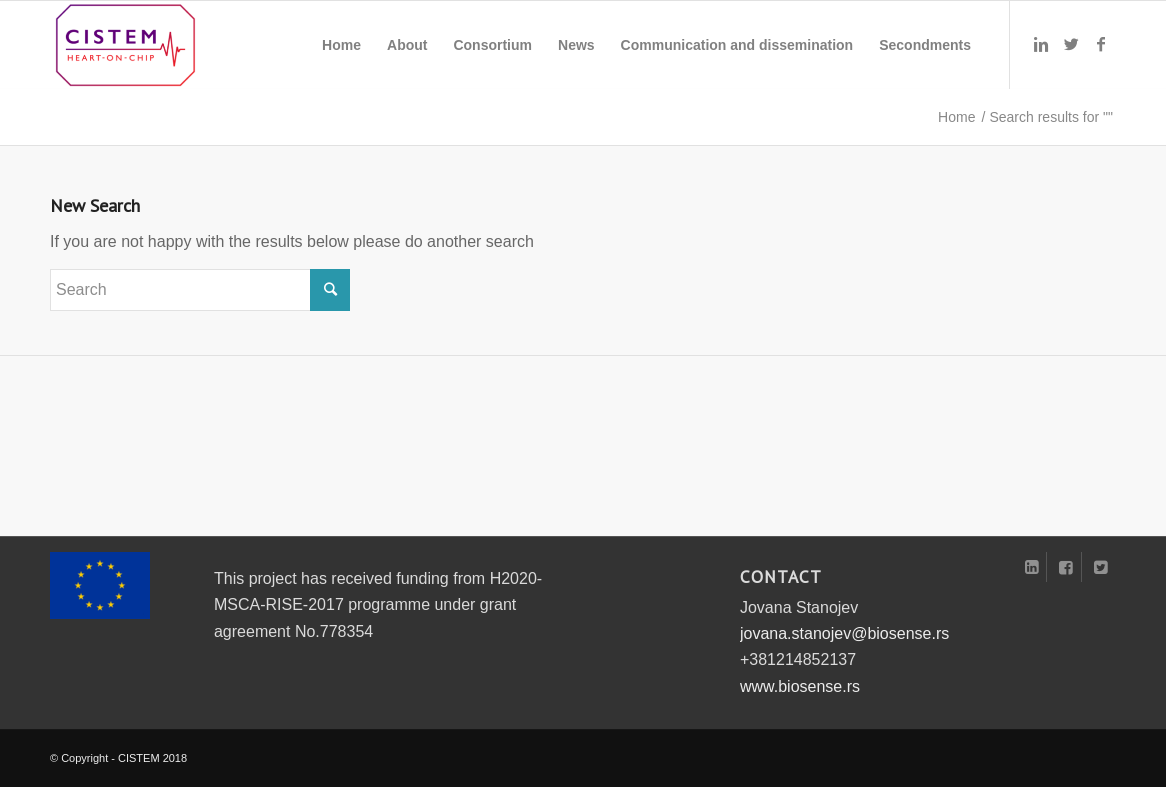  I want to click on Home, so click(956, 117).